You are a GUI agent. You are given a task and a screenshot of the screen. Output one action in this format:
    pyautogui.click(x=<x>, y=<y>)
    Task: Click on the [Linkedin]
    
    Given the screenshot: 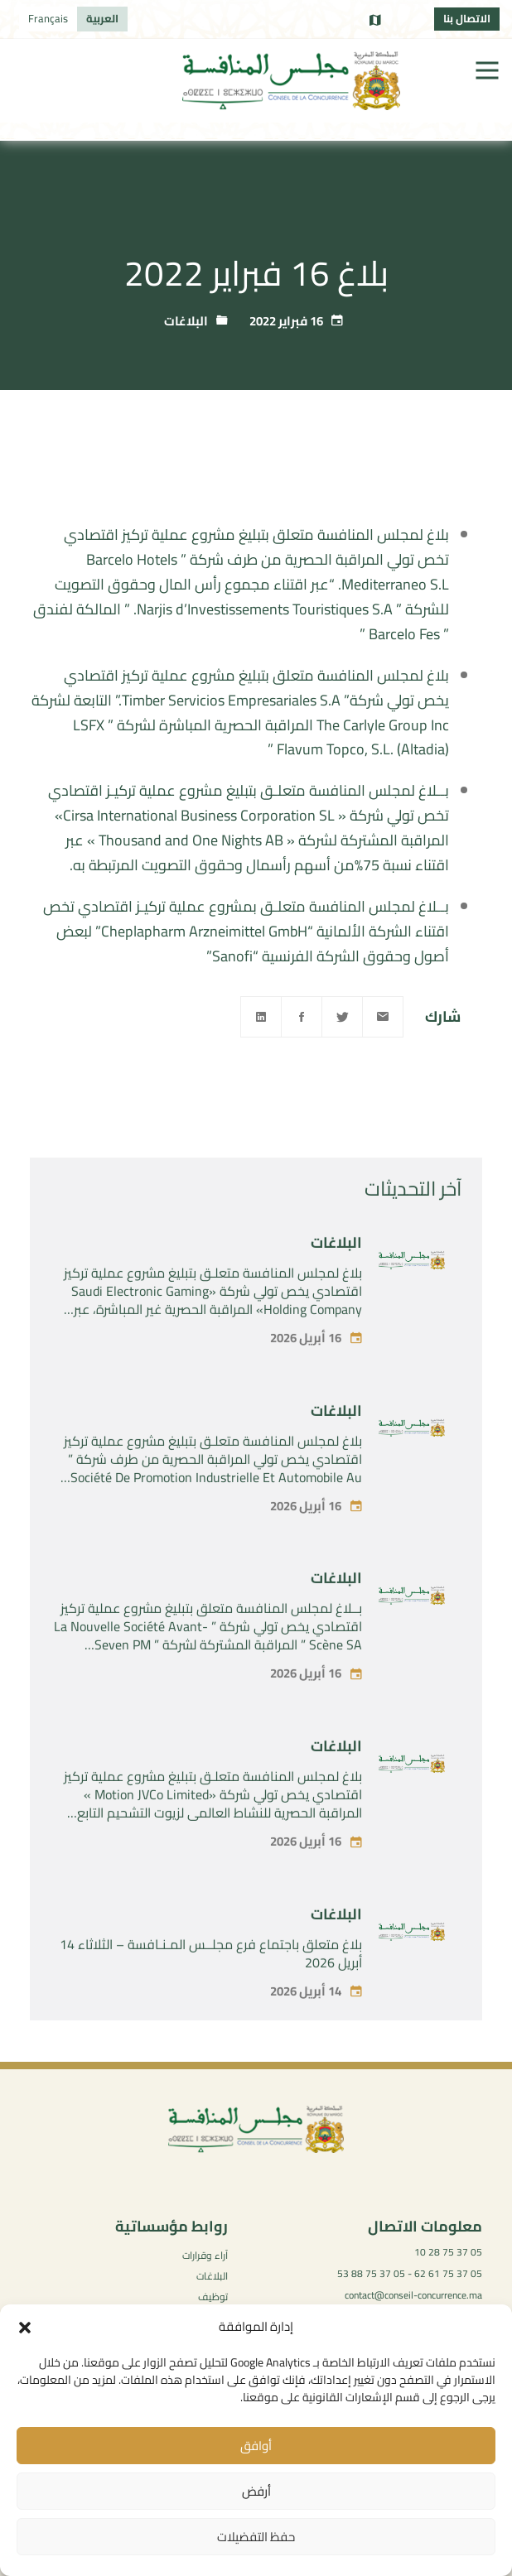 What is the action you would take?
    pyautogui.click(x=261, y=1017)
    